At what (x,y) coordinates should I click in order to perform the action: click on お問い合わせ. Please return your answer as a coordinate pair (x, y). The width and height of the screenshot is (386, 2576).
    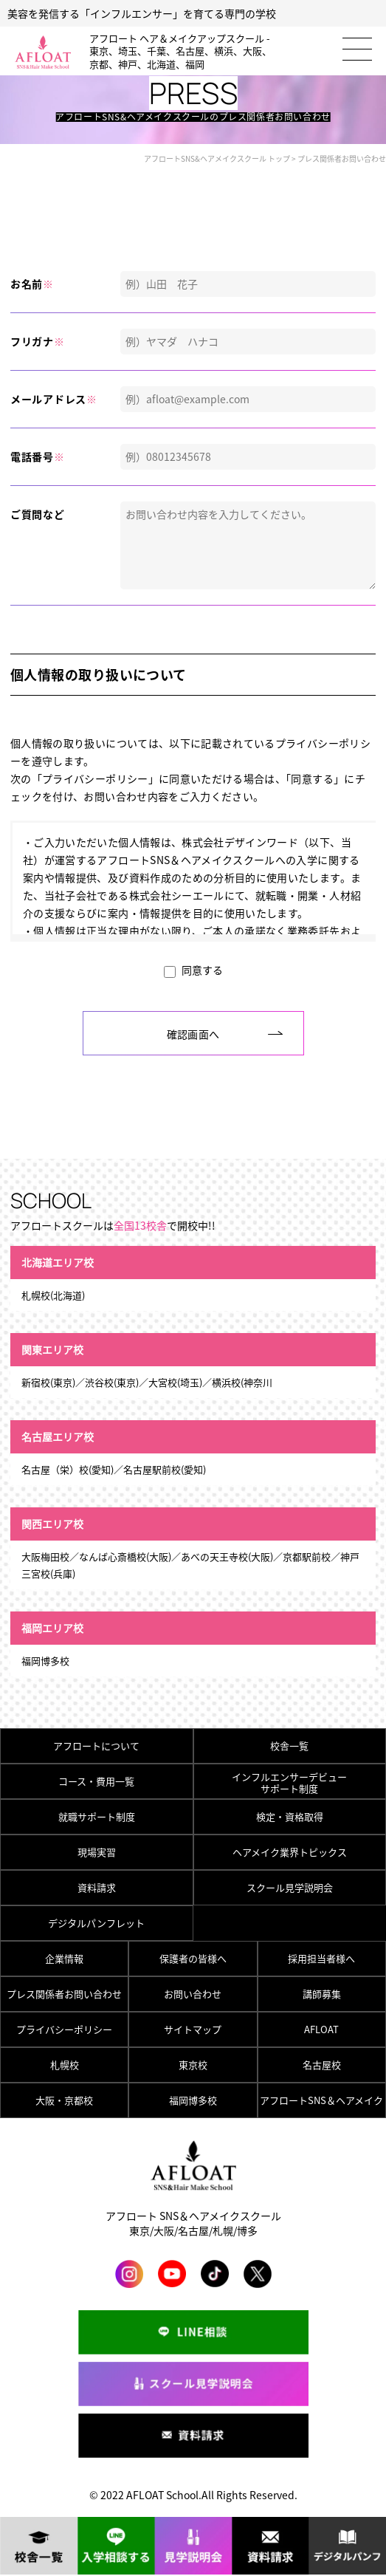
    Looking at the image, I should click on (192, 1994).